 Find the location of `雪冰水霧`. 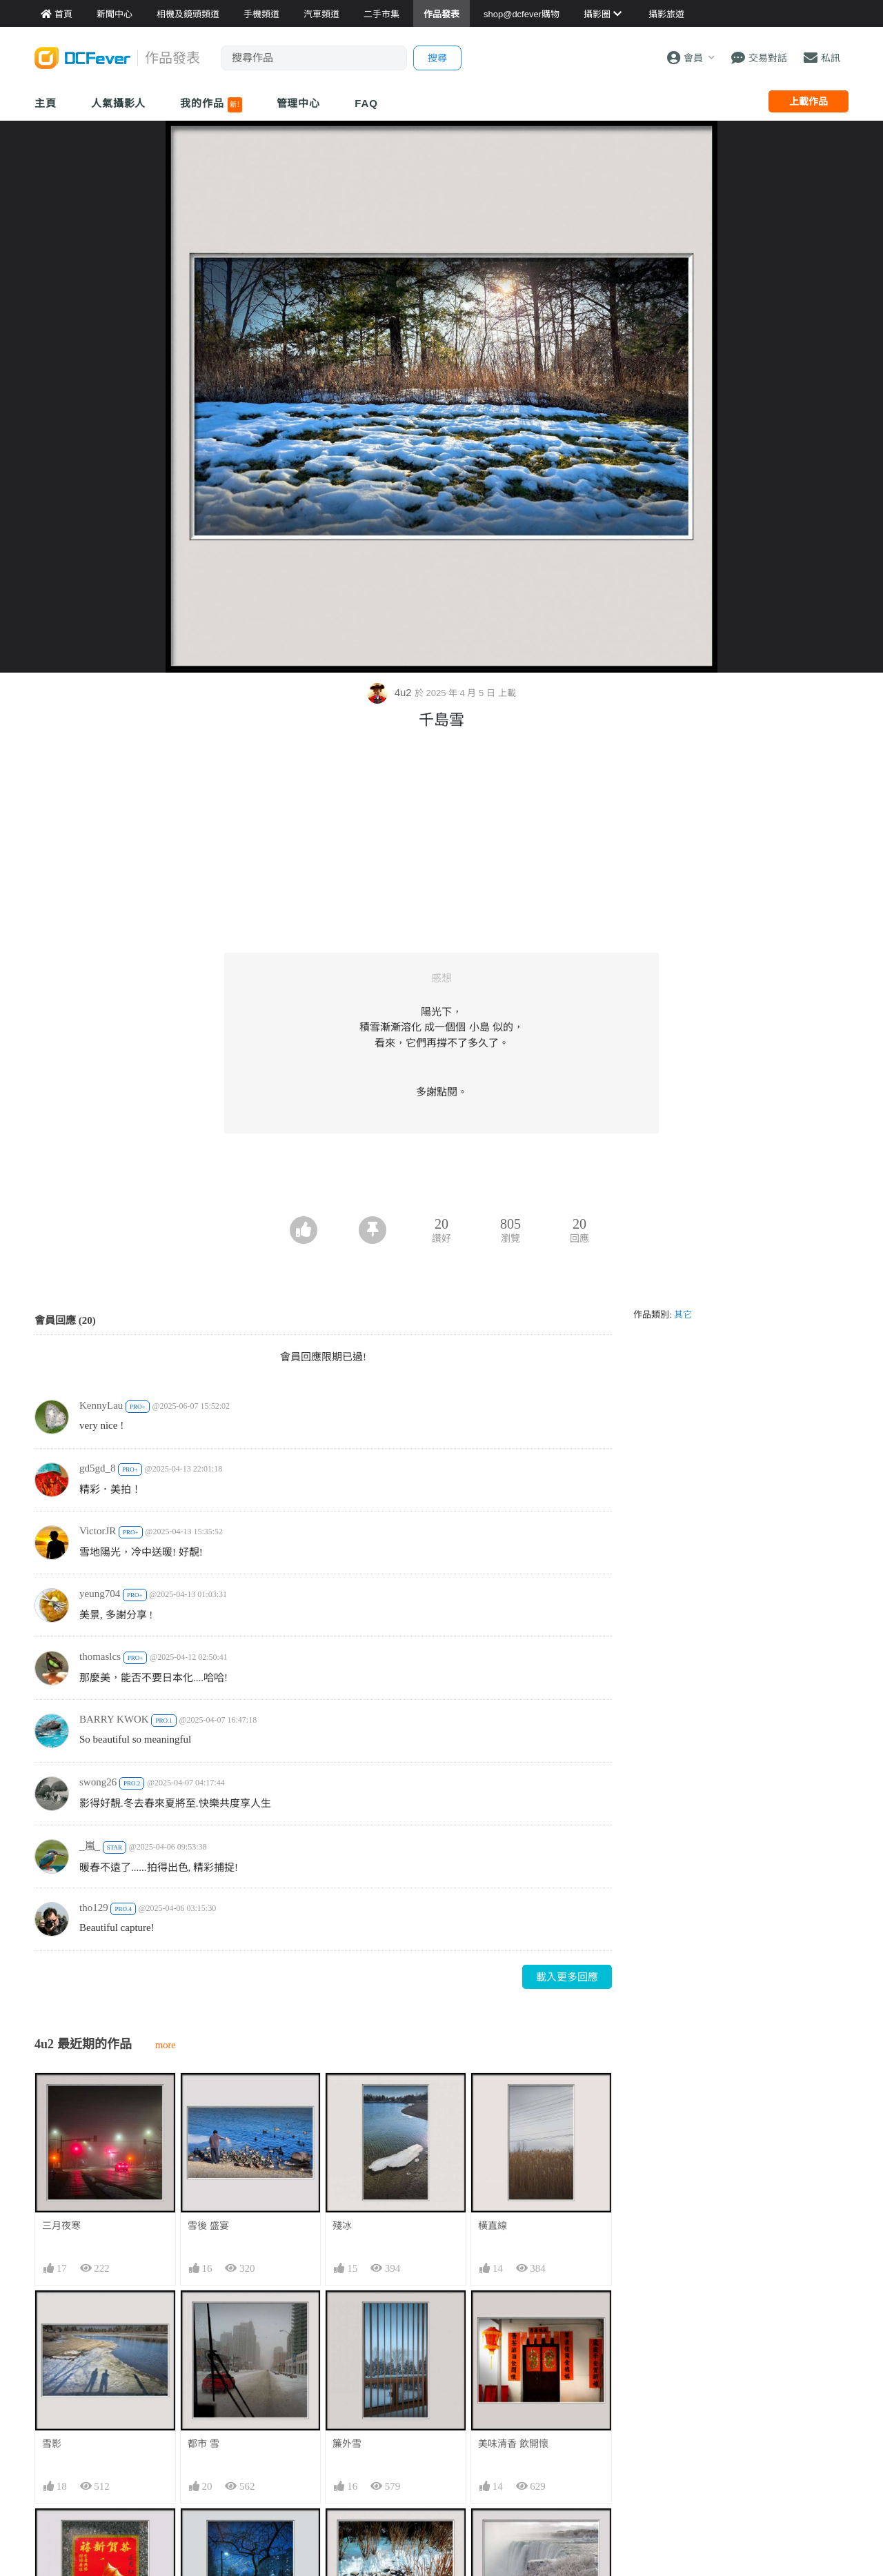

雪冰水霧 is located at coordinates (497, 2533).